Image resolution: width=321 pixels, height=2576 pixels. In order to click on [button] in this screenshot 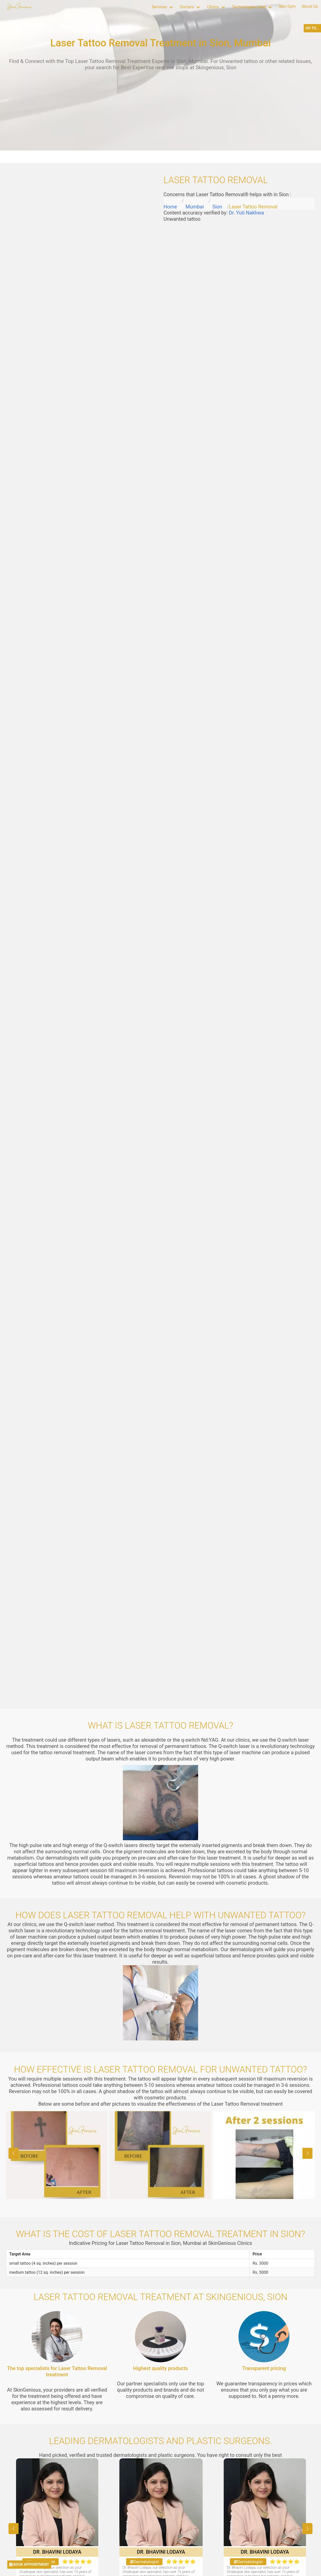, I will do `click(307, 2153)`.